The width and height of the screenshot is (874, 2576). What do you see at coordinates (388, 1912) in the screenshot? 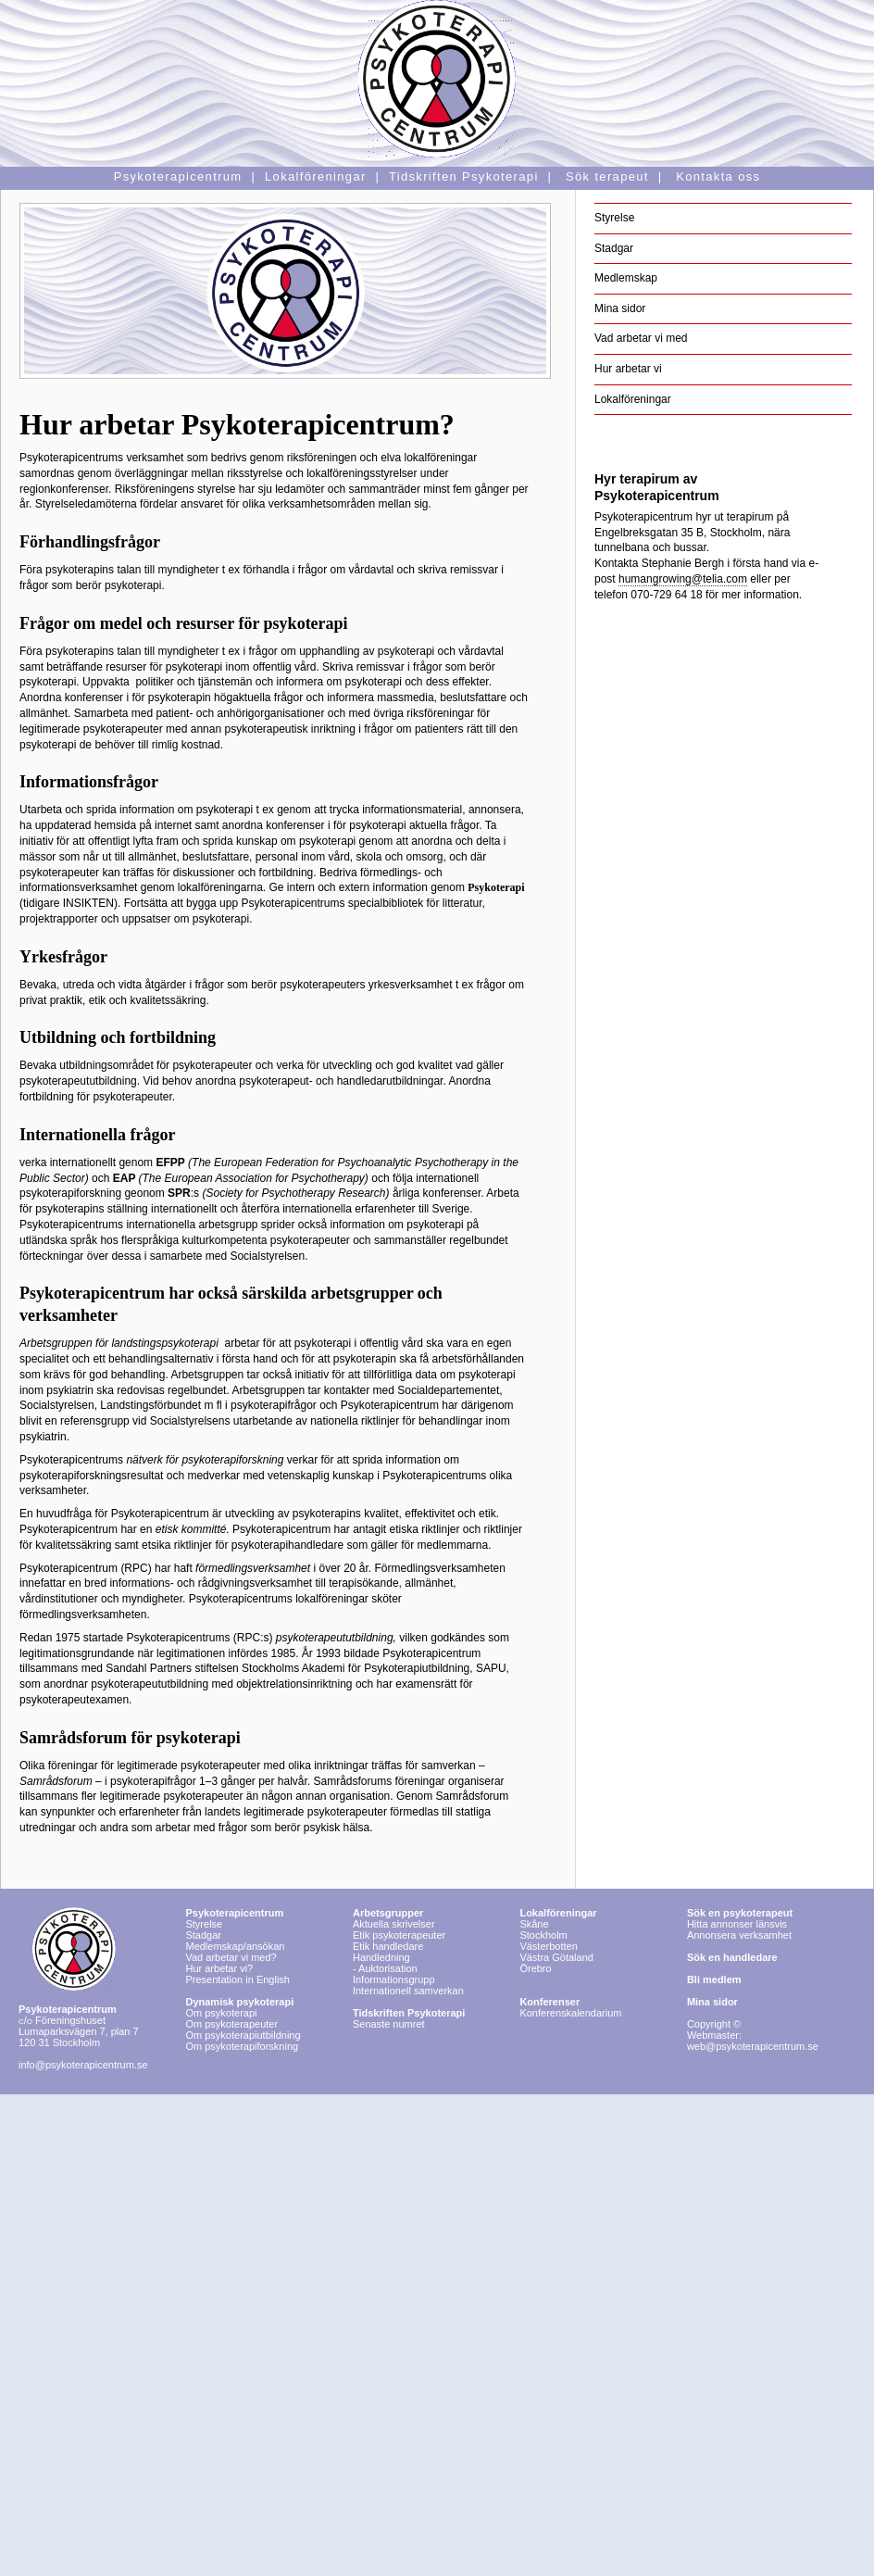
I see `Arbetsgrupper` at bounding box center [388, 1912].